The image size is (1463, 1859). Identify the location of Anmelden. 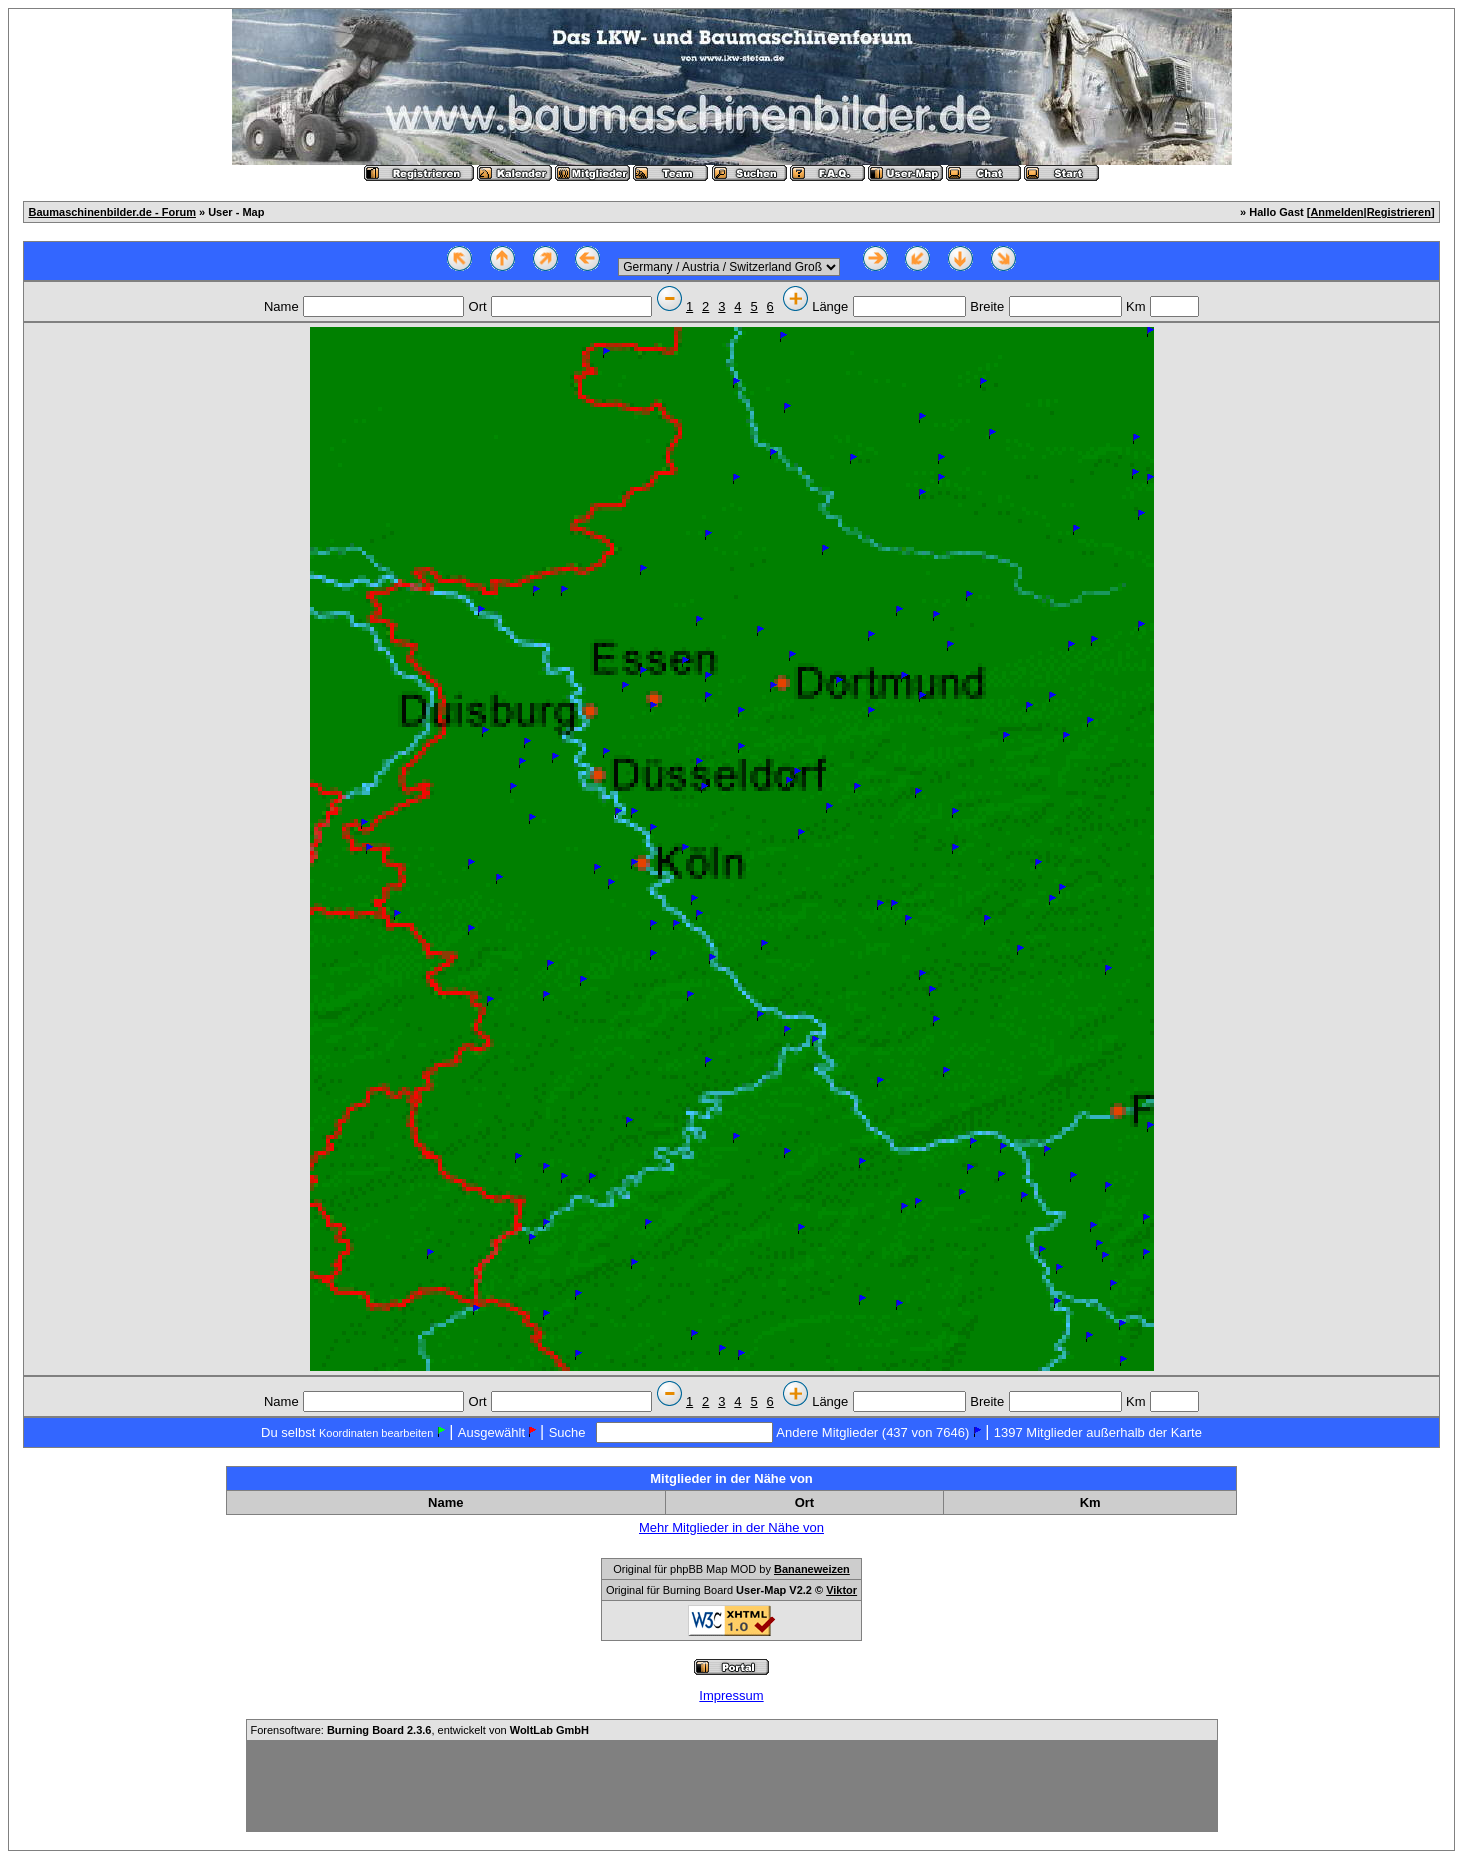
(1336, 212).